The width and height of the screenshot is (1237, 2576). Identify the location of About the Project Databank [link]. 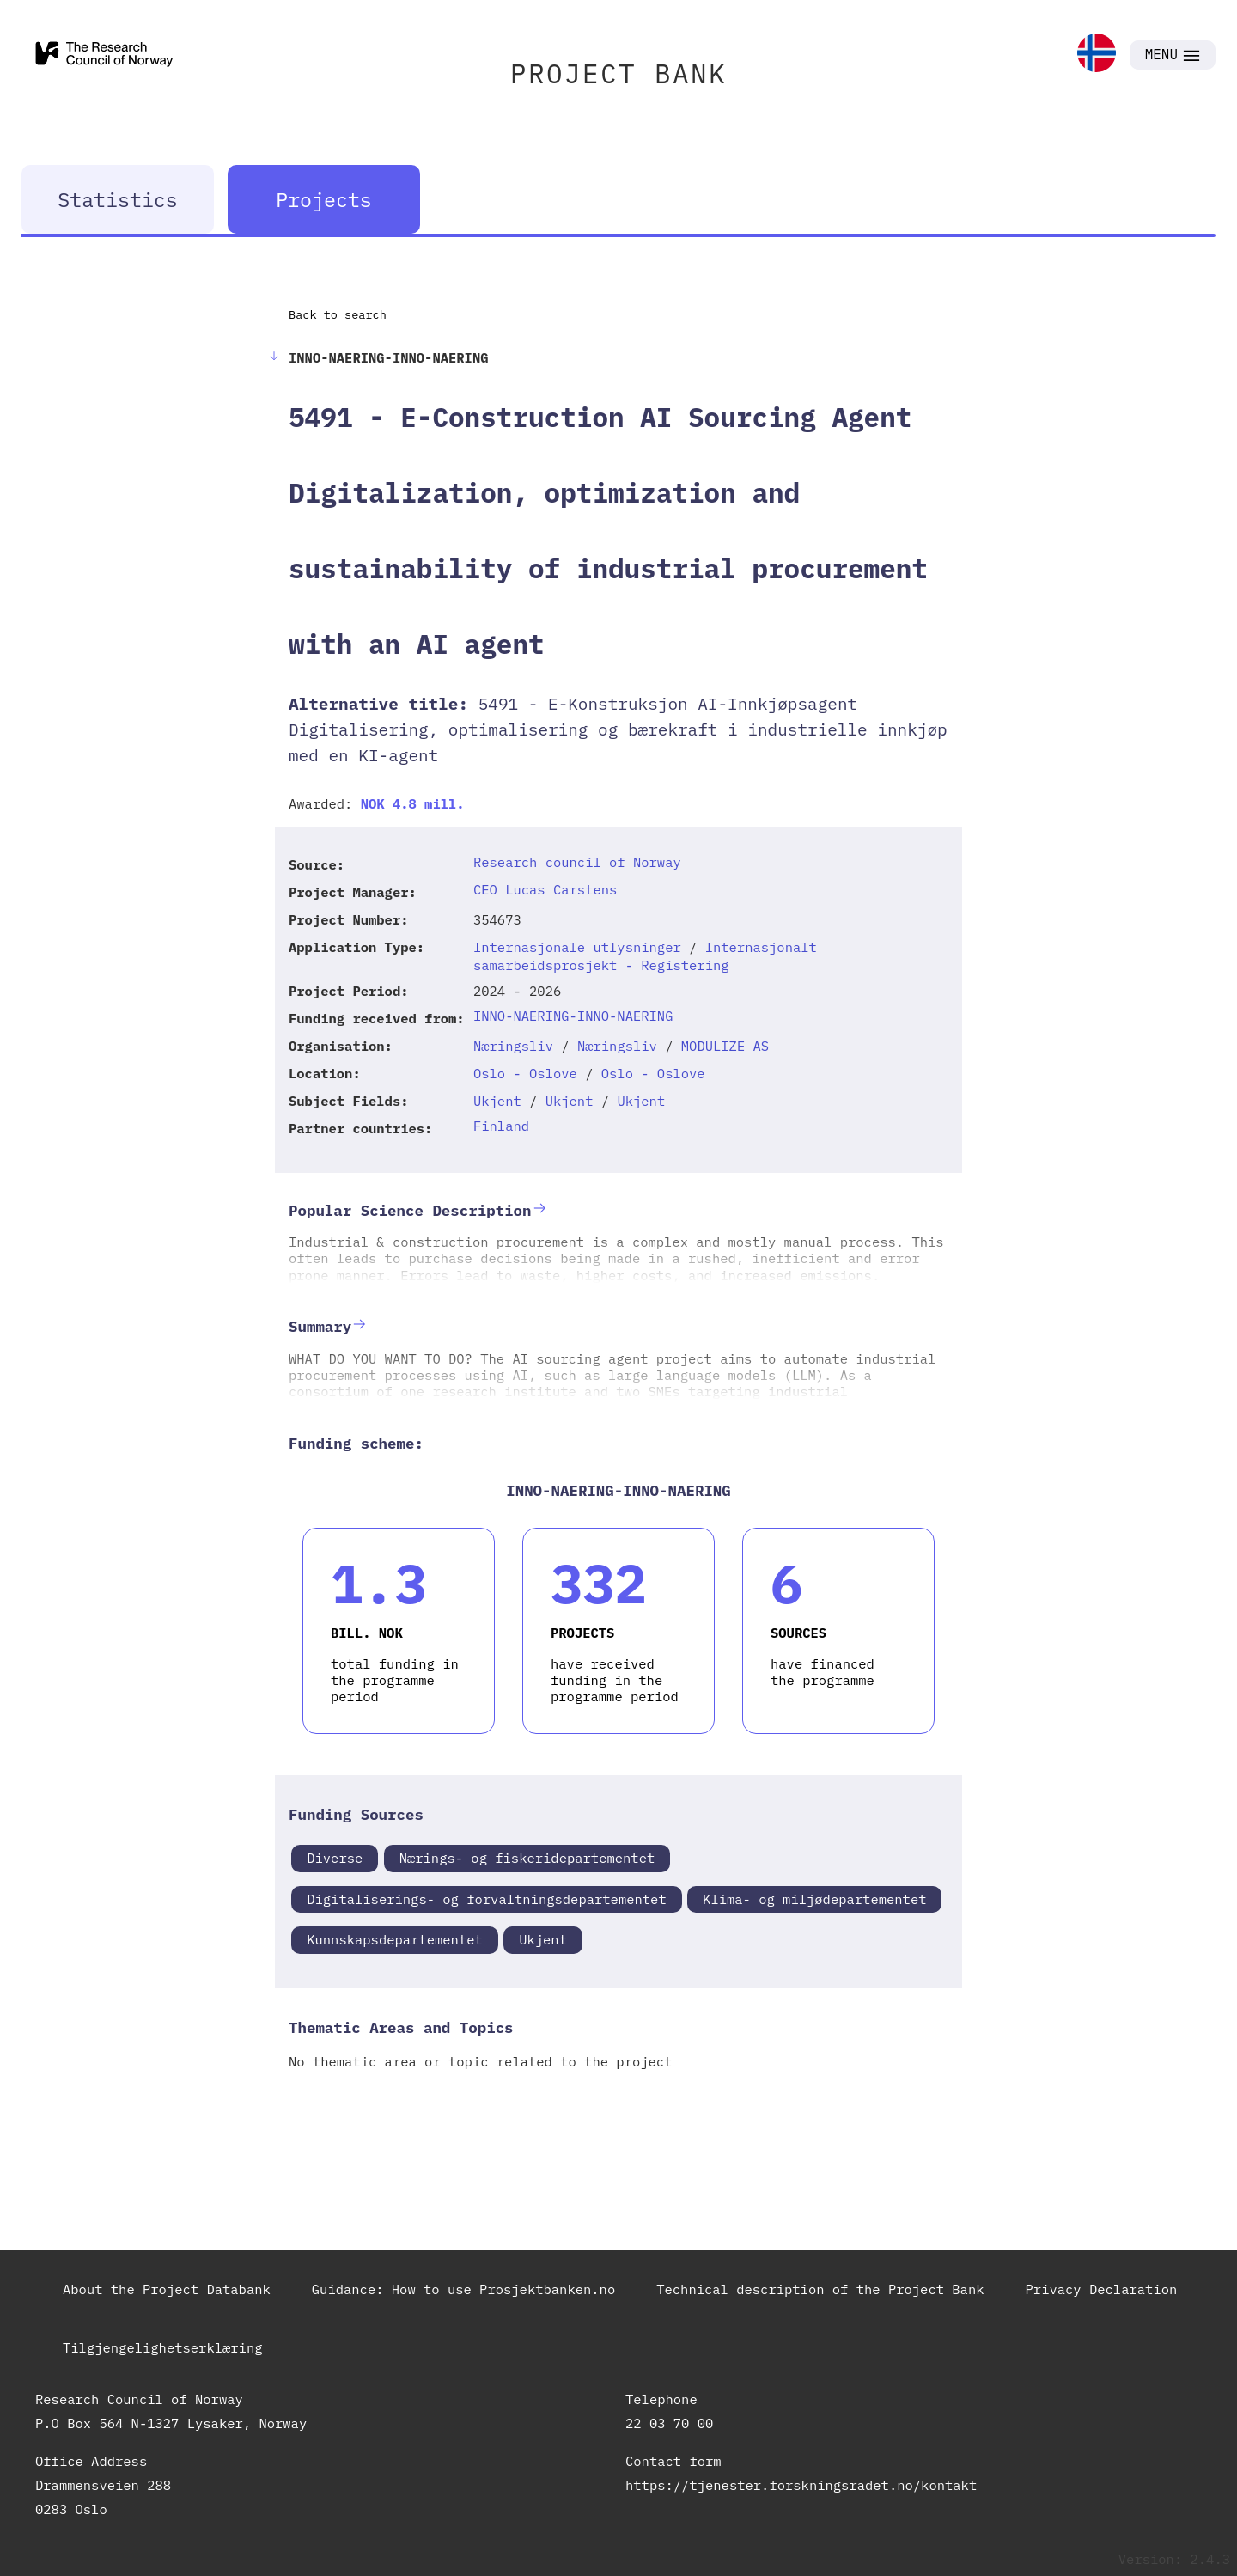
(167, 2289).